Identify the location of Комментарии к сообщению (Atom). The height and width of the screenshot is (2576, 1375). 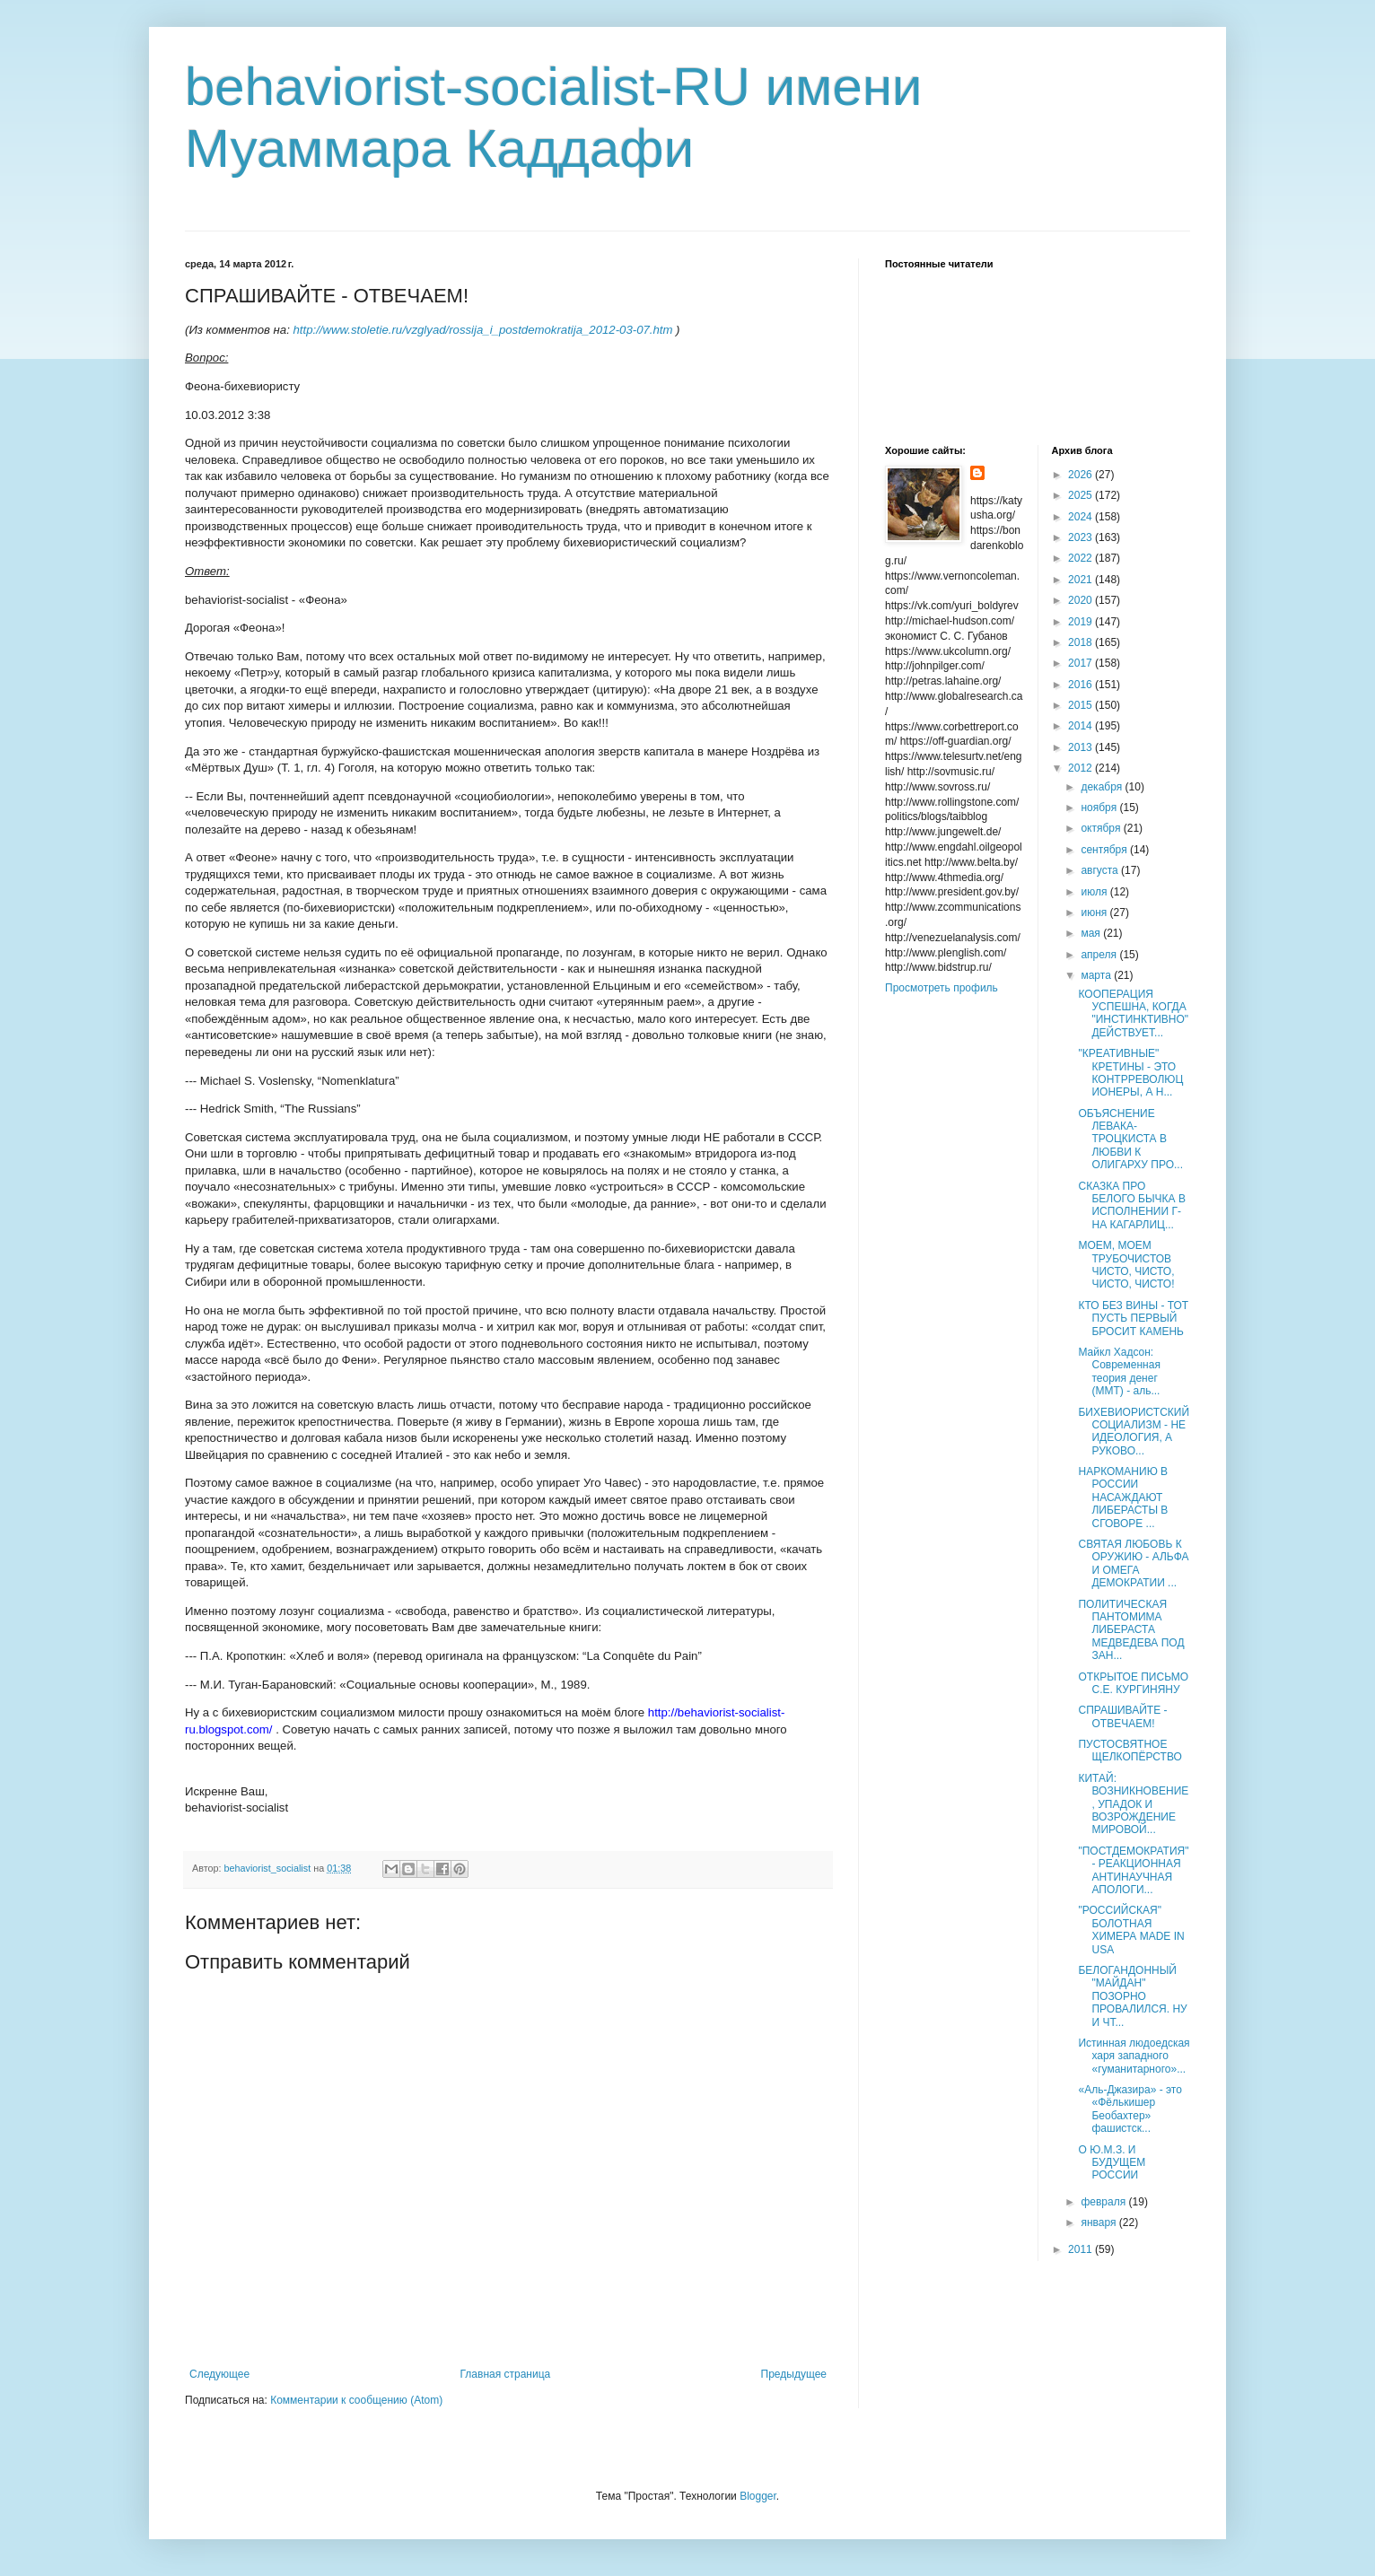
(356, 2400).